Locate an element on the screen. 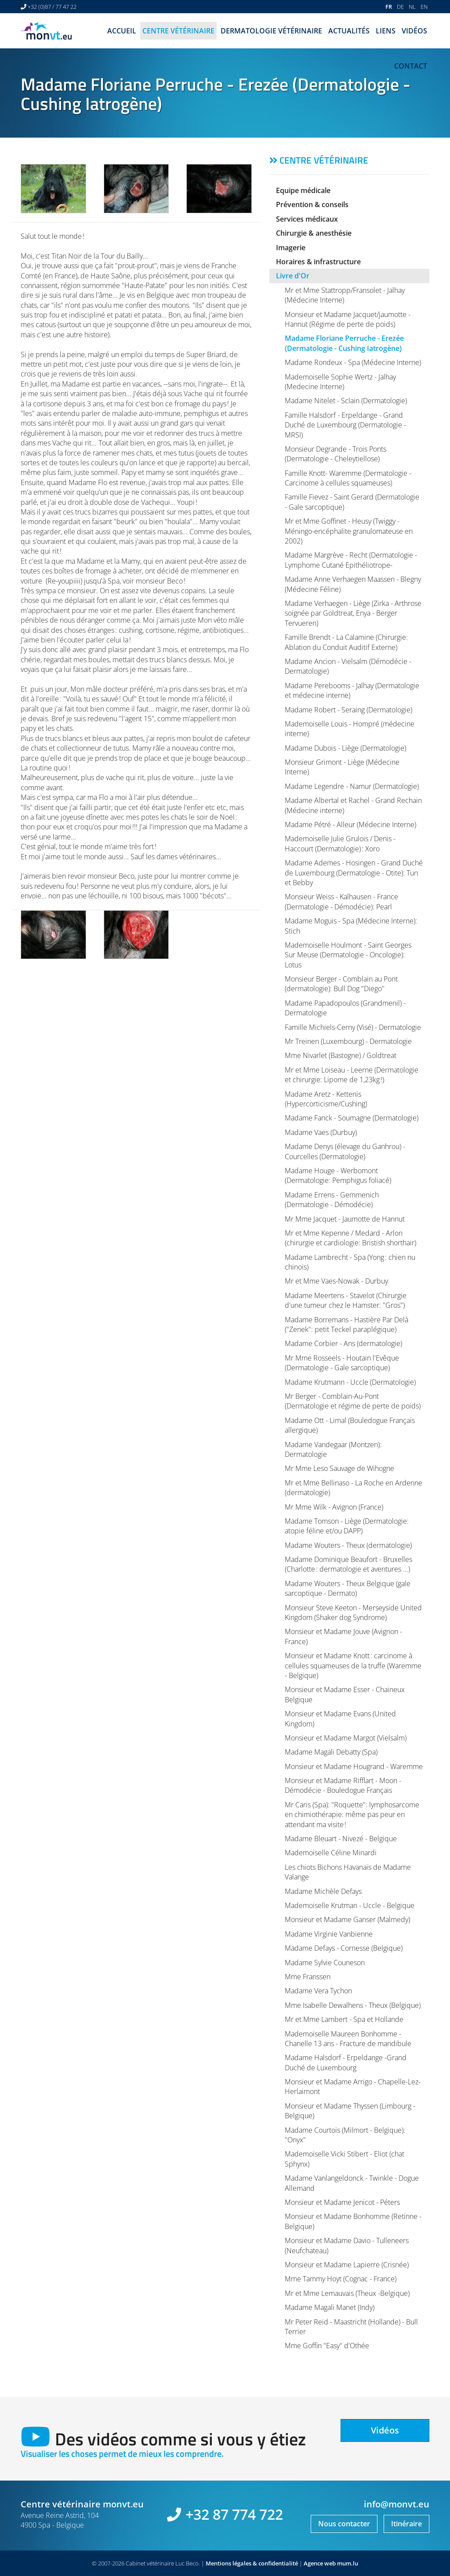  Itinéraire [Ouvrir la navigation dans une nouvelle fenêtre] is located at coordinates (406, 2524).